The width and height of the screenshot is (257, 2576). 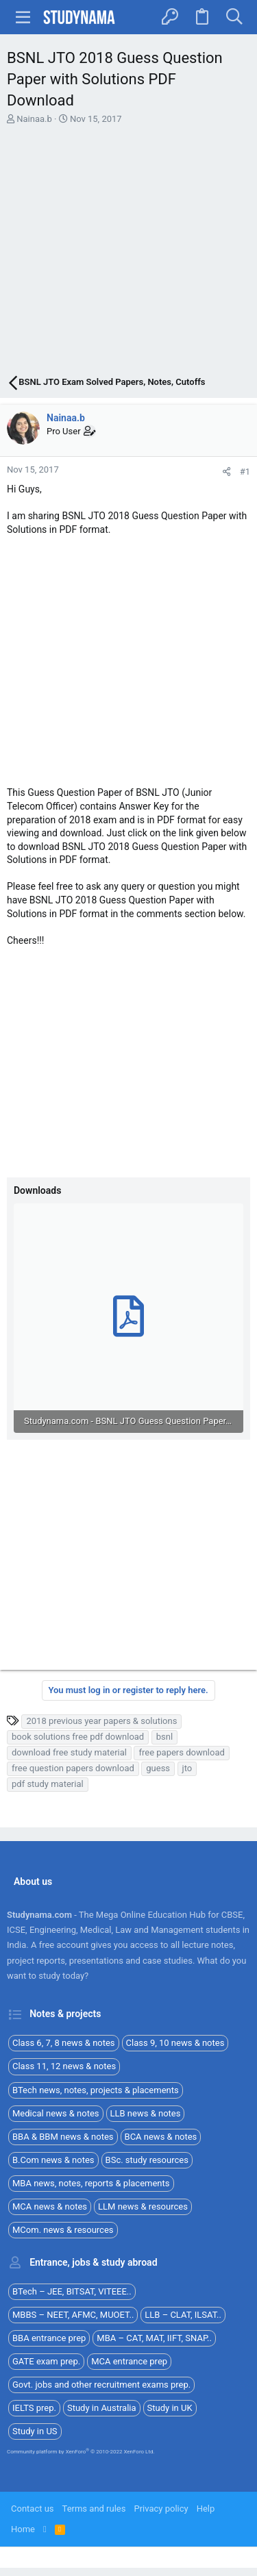 What do you see at coordinates (129, 2361) in the screenshot?
I see `MCA entrance prep` at bounding box center [129, 2361].